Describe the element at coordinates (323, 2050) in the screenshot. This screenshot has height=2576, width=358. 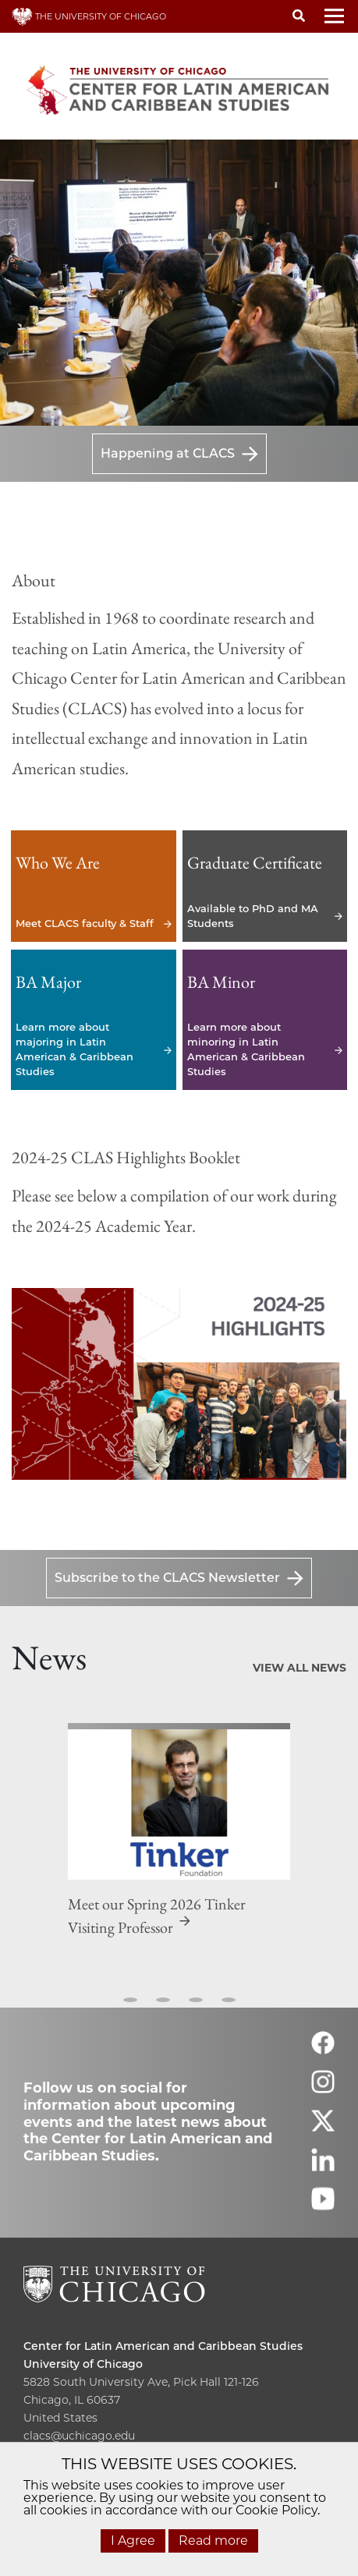
I see `[Follow us on facebook]` at that location.